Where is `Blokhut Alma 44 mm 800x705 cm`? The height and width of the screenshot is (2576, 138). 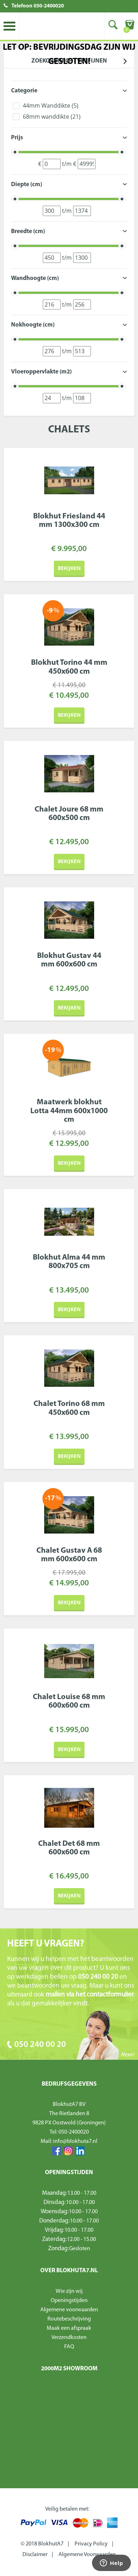
Blokhut Alma 44 mm 800x705 cm is located at coordinates (69, 1262).